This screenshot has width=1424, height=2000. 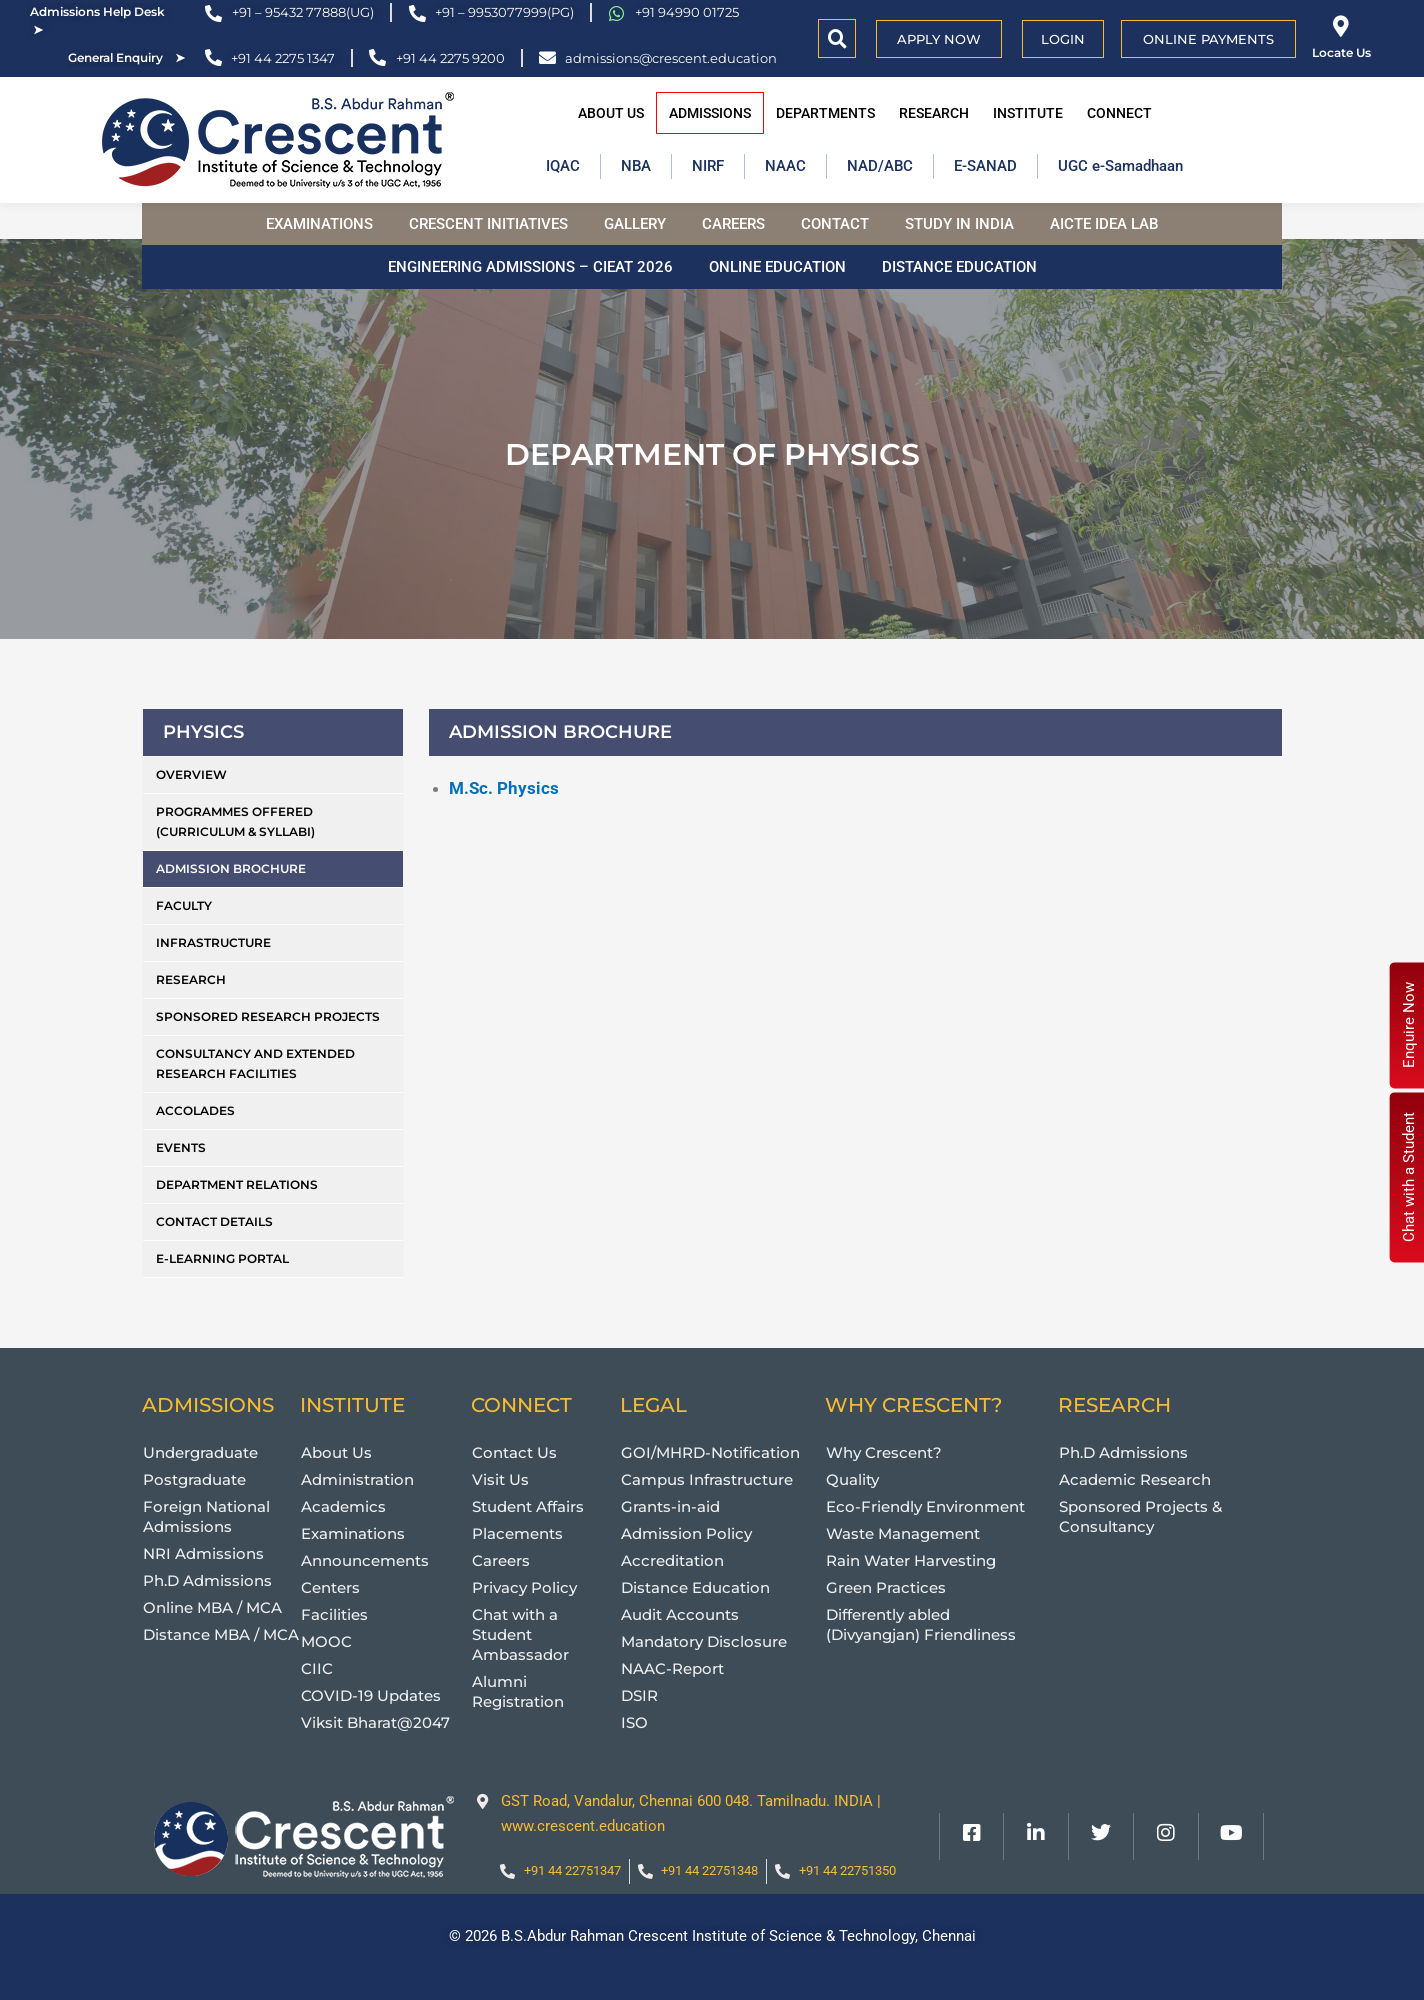 I want to click on Department Relations, so click(x=237, y=1184).